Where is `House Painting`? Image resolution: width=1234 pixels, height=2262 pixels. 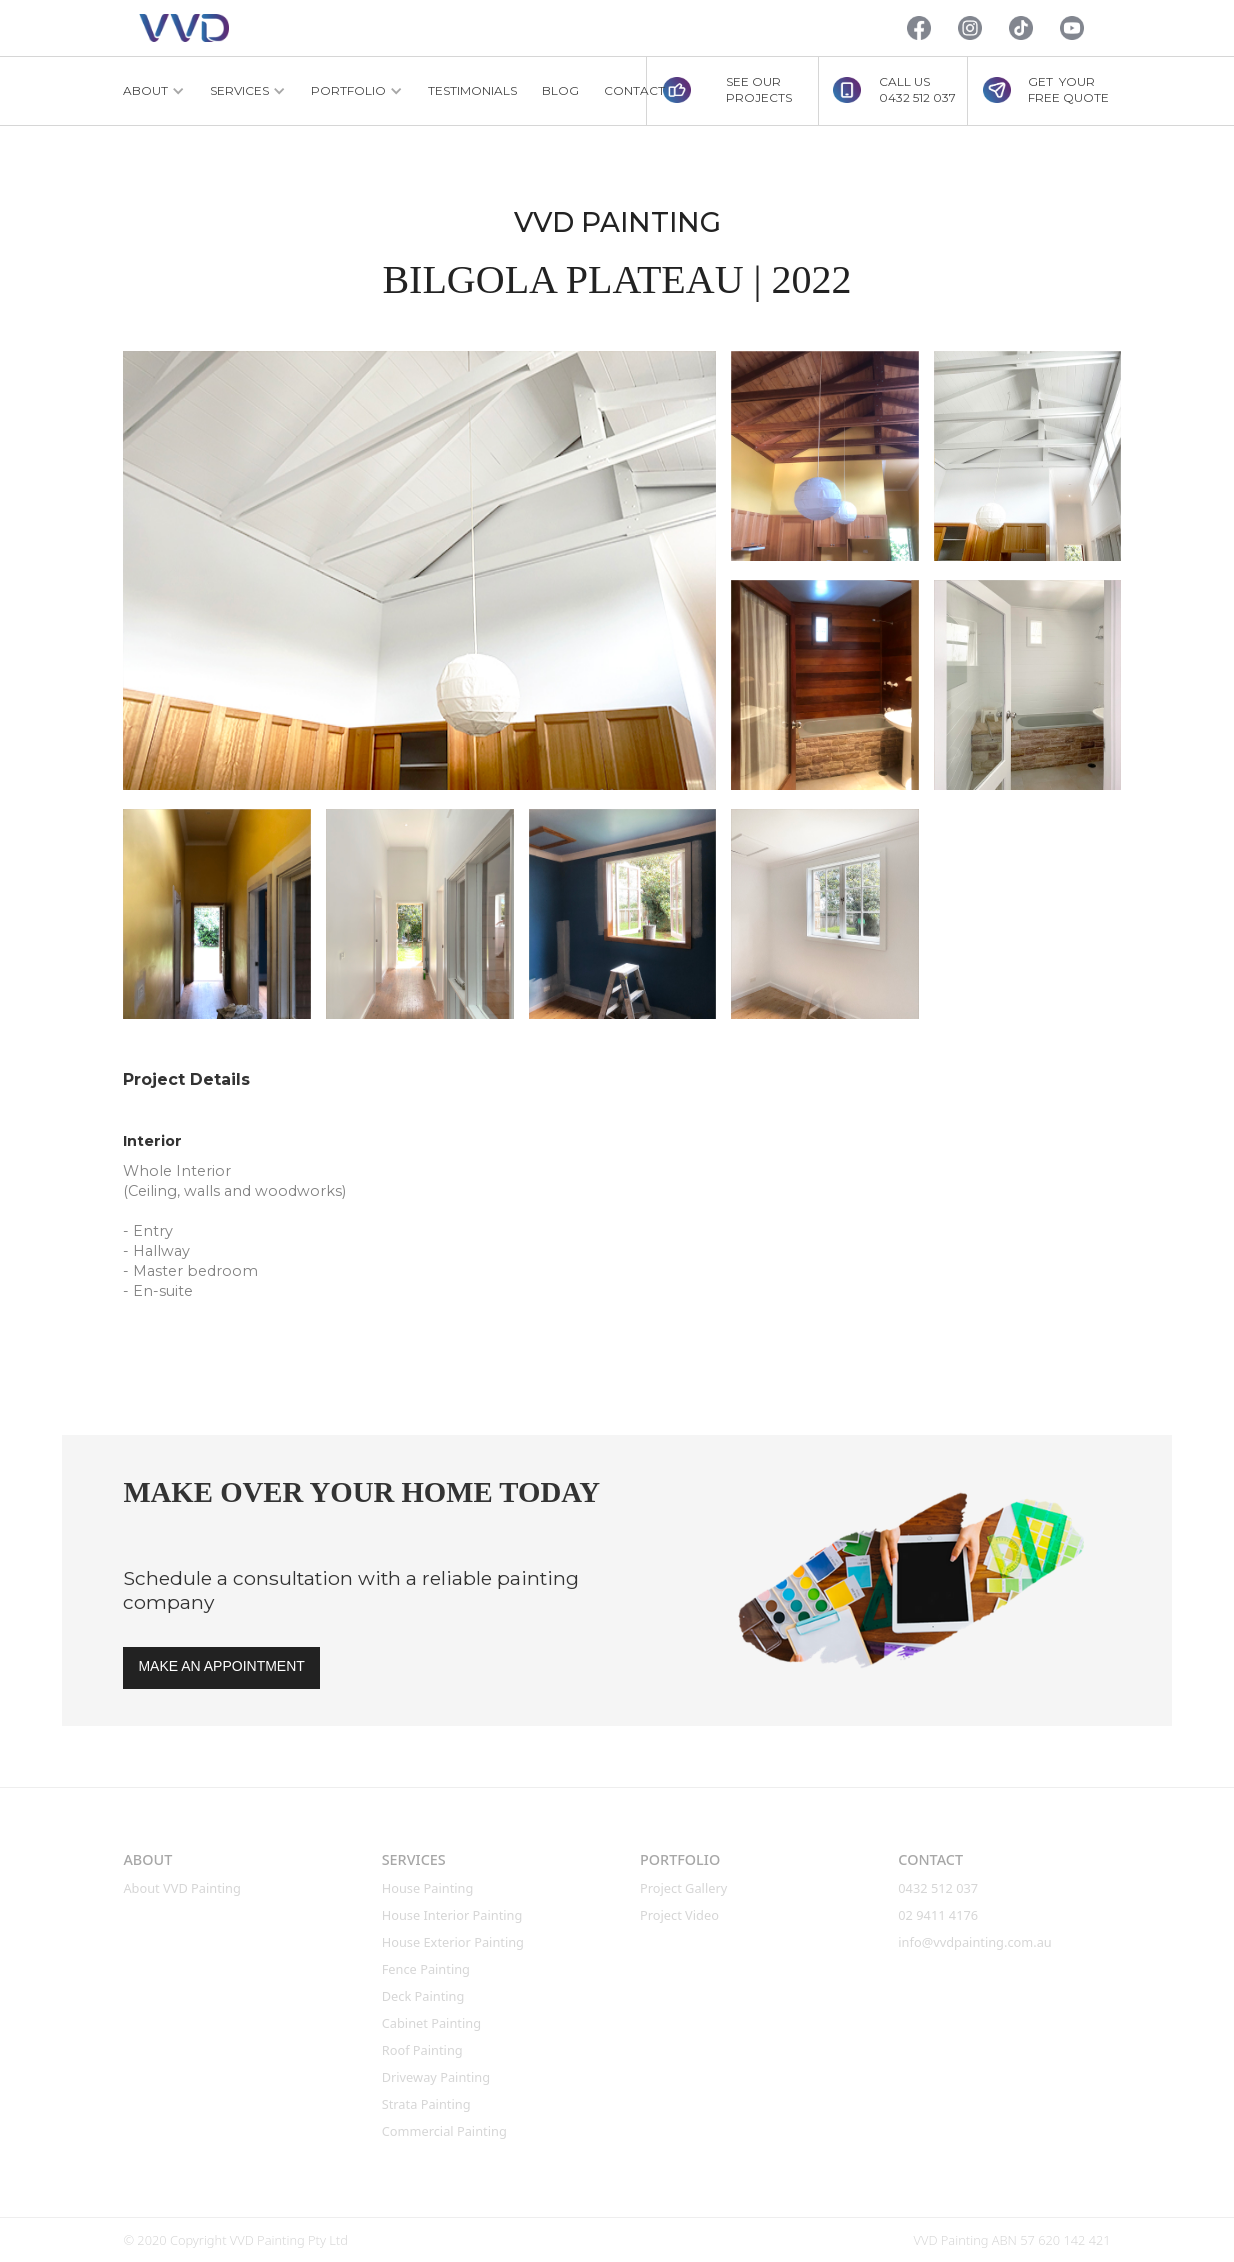 House Painting is located at coordinates (428, 1888).